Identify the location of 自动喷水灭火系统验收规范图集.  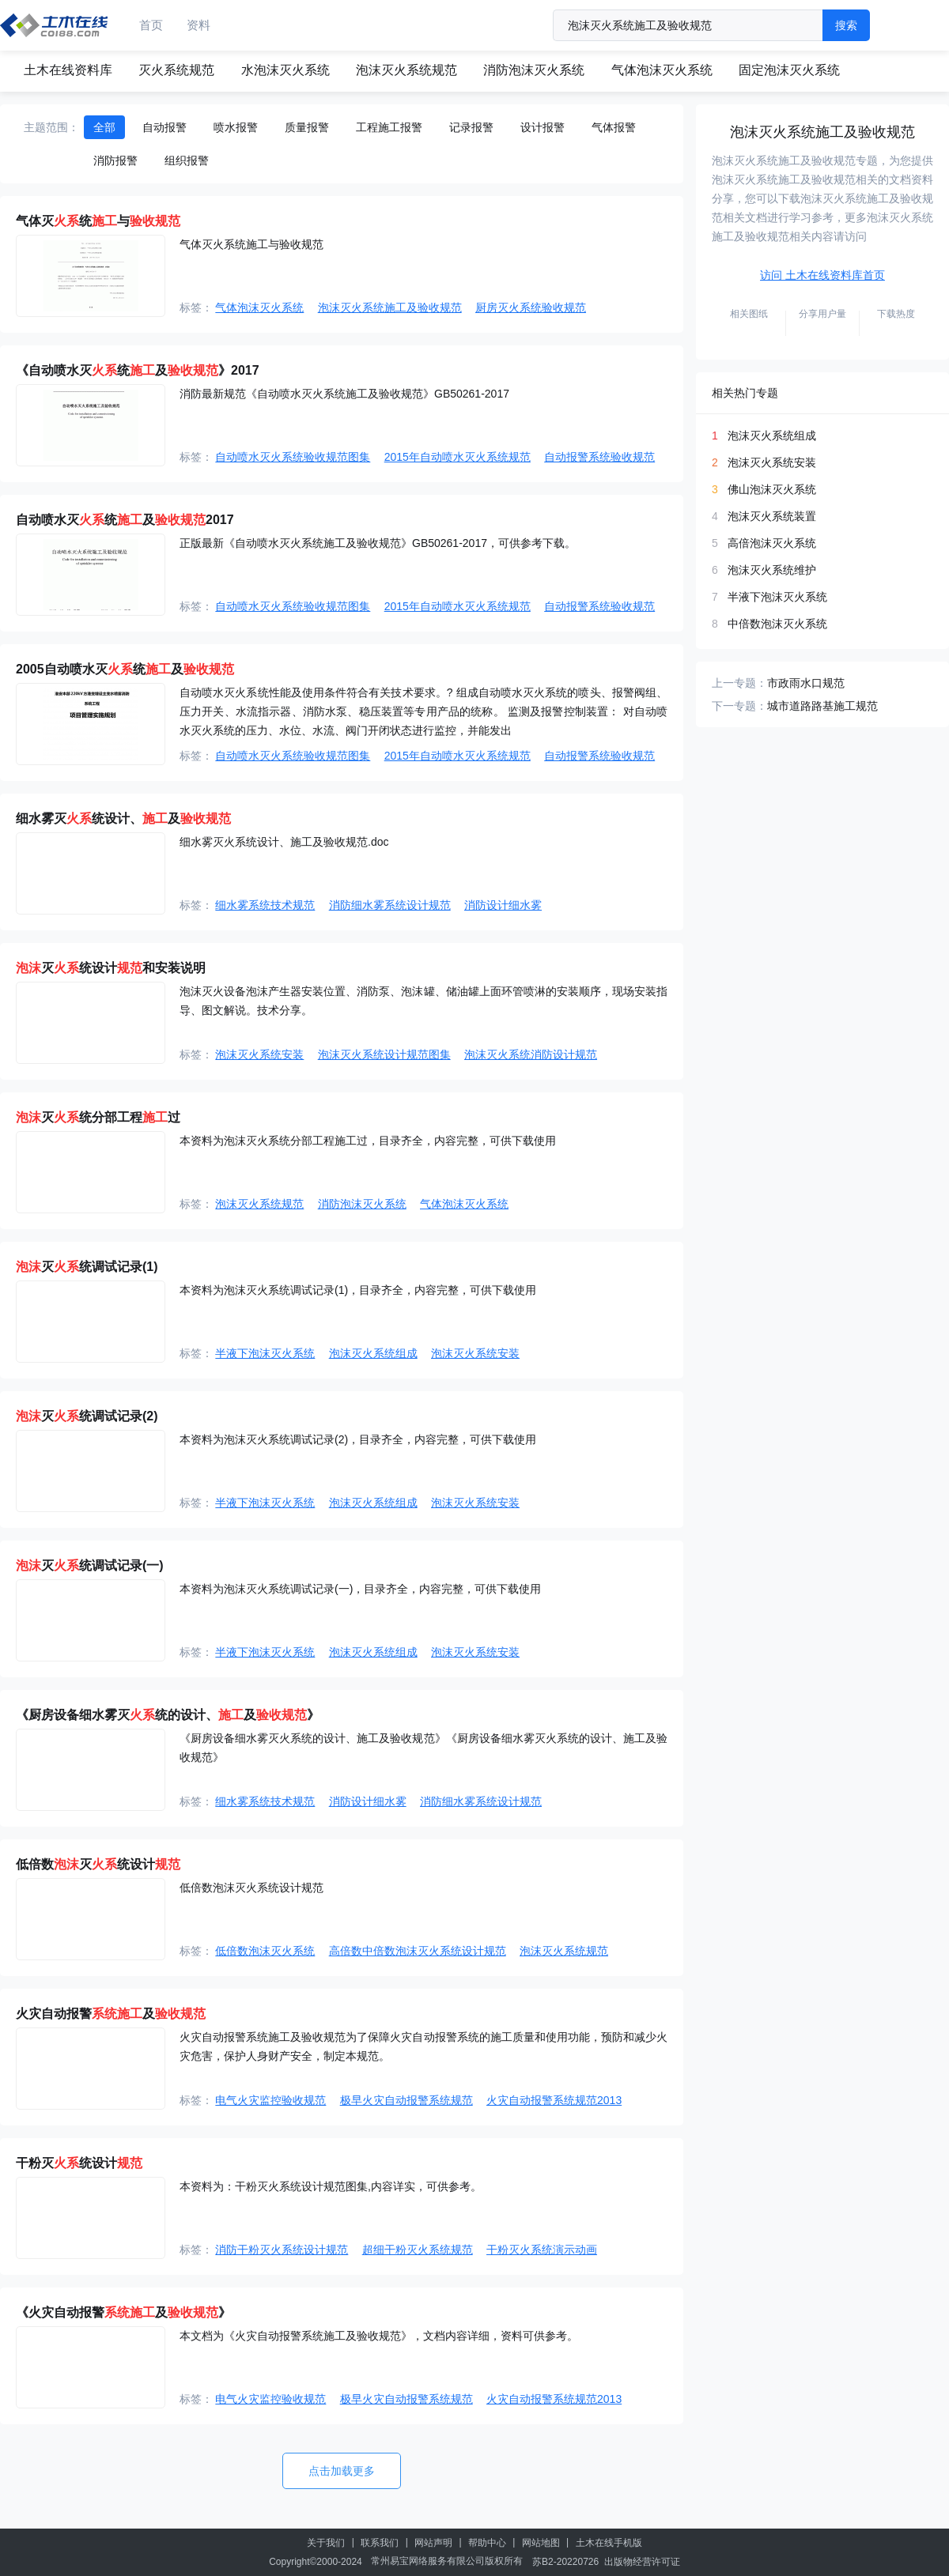
(292, 457).